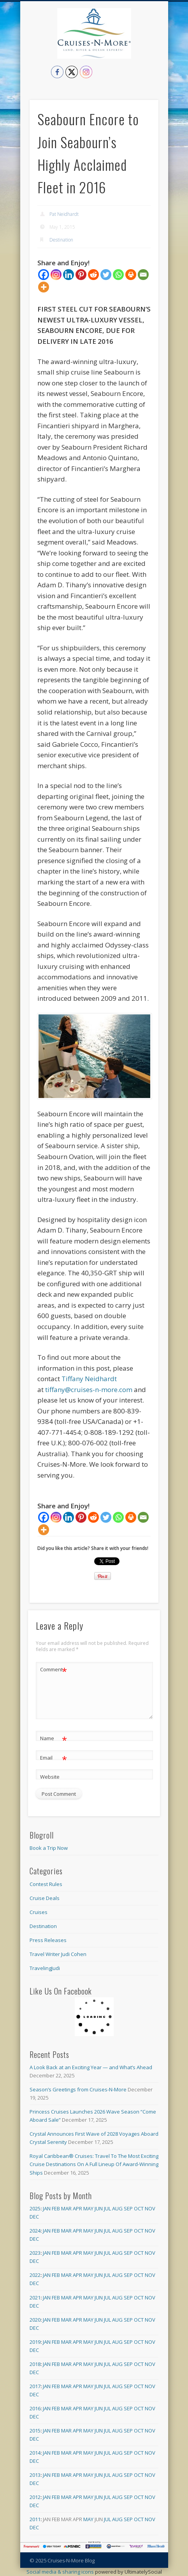 The height and width of the screenshot is (2576, 188). Describe the element at coordinates (93, 274) in the screenshot. I see `[Reddit]` at that location.